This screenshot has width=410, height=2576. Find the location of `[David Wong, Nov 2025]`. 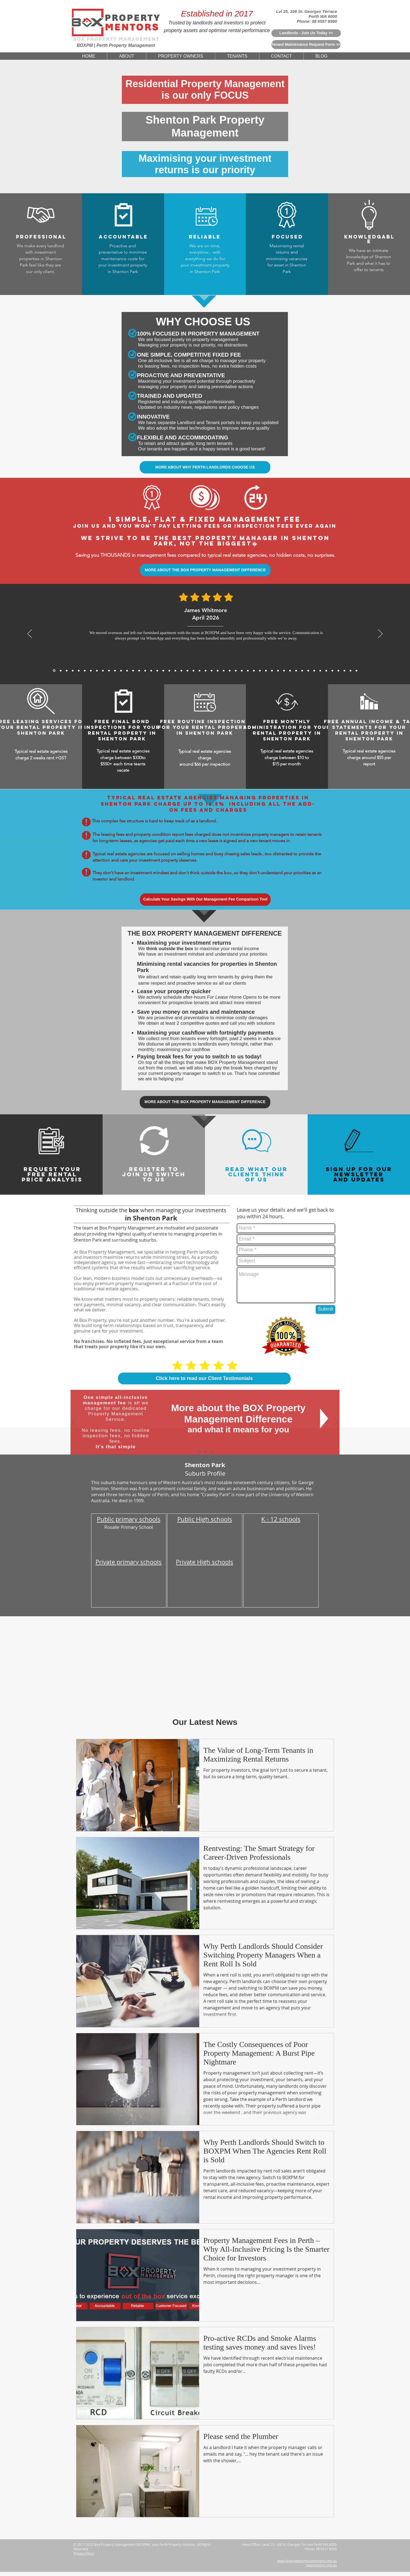

[David Wong, Nov 2025] is located at coordinates (121, 670).